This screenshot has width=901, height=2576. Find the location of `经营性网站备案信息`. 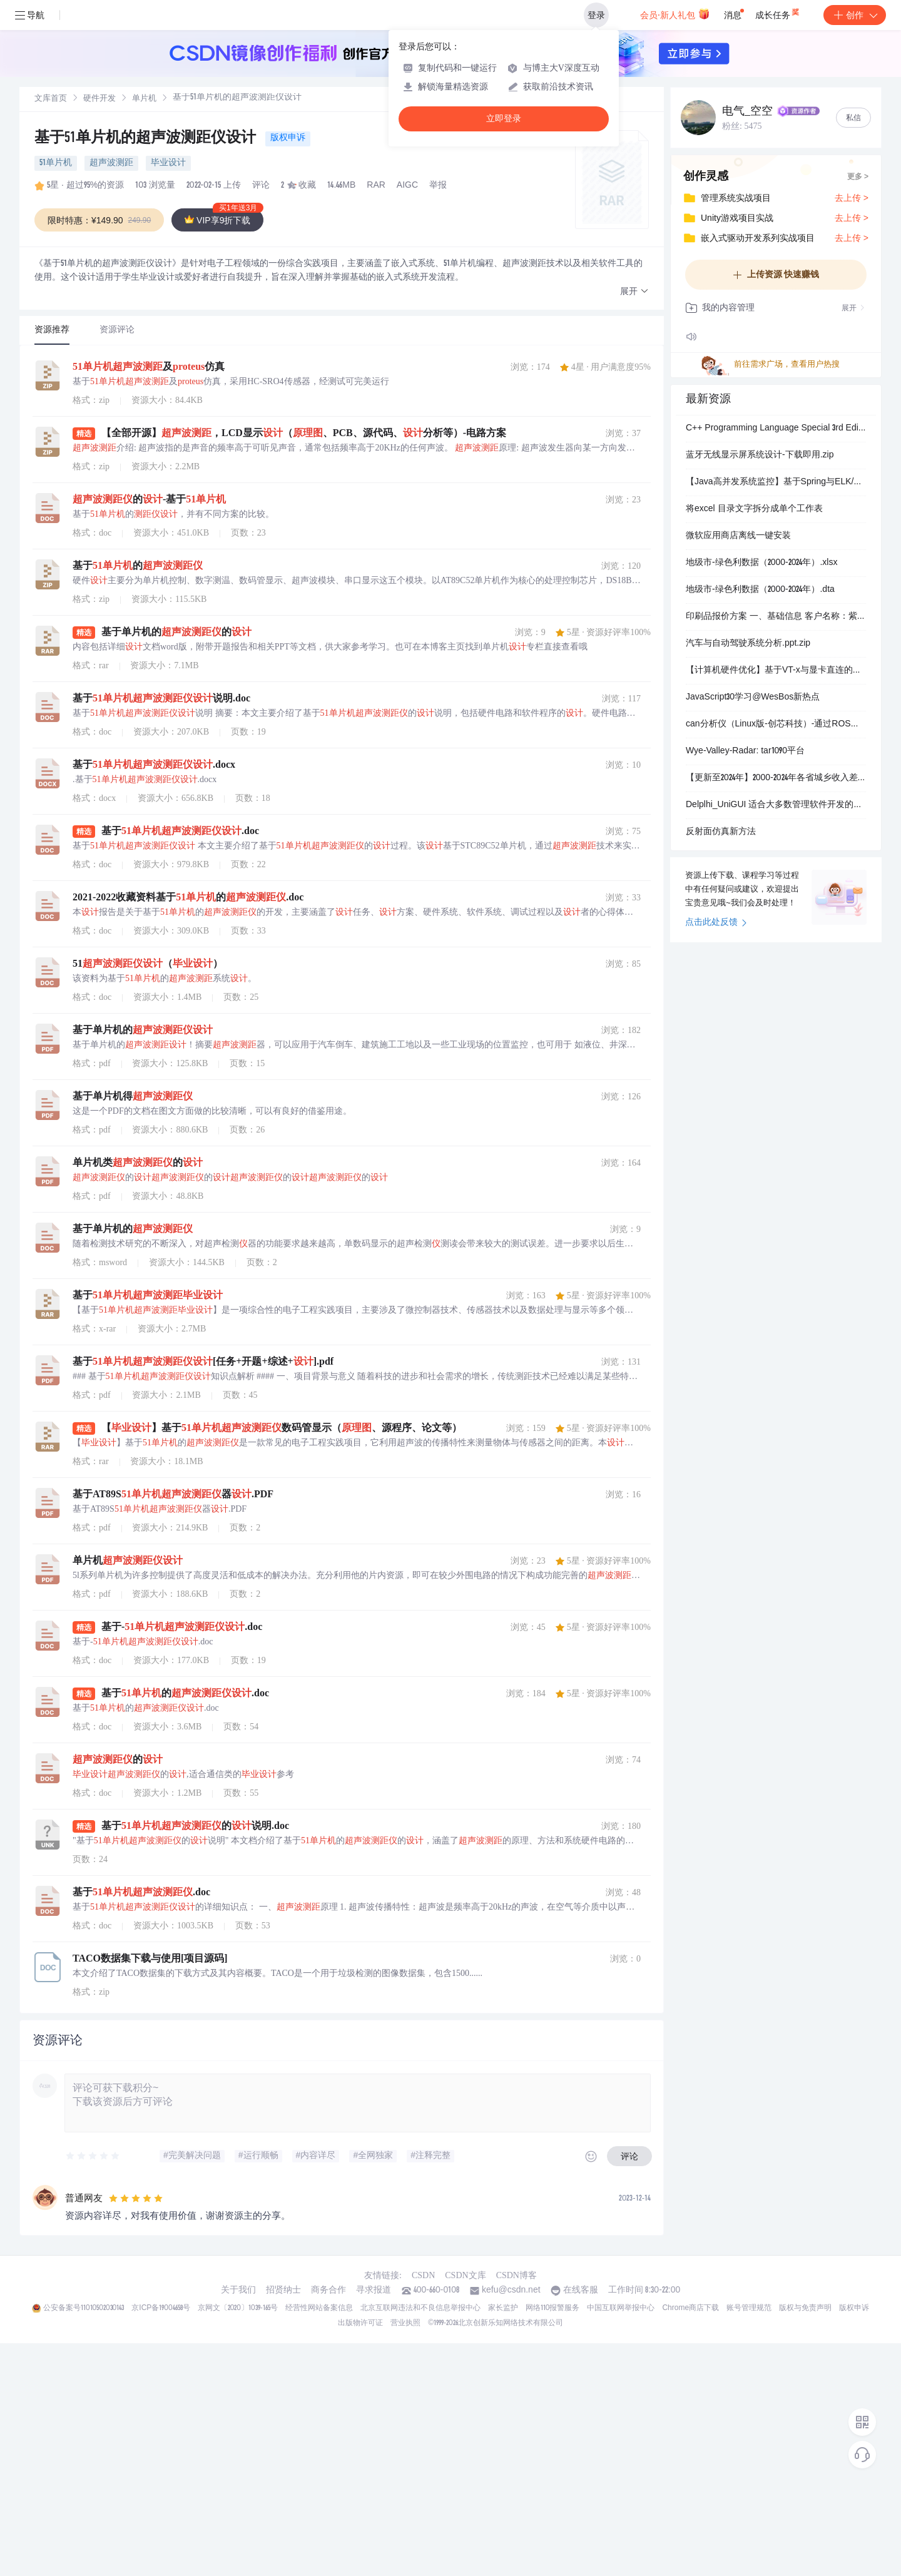

经营性网站备案信息 is located at coordinates (319, 2308).